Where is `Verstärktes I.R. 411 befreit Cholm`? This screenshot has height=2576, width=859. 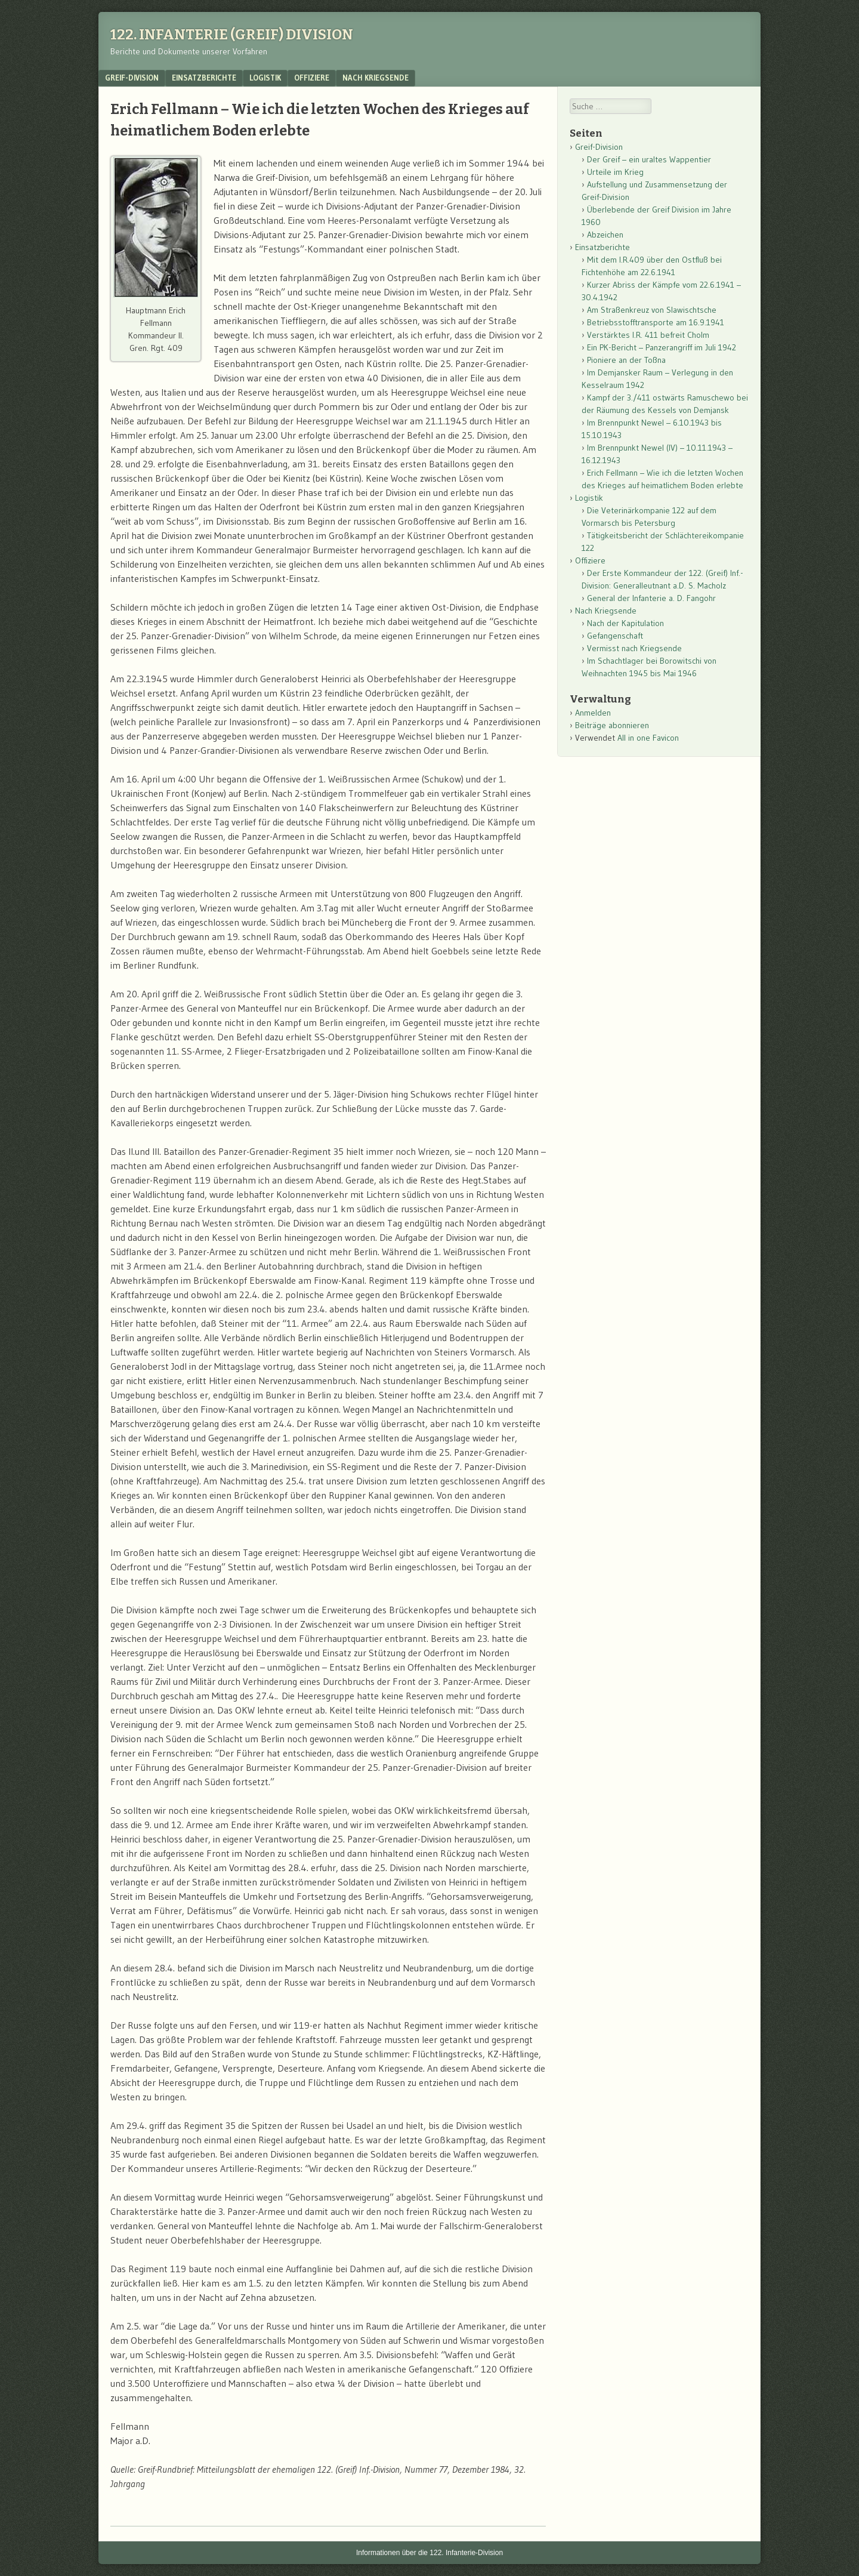 Verstärktes I.R. 411 befreit Cholm is located at coordinates (648, 334).